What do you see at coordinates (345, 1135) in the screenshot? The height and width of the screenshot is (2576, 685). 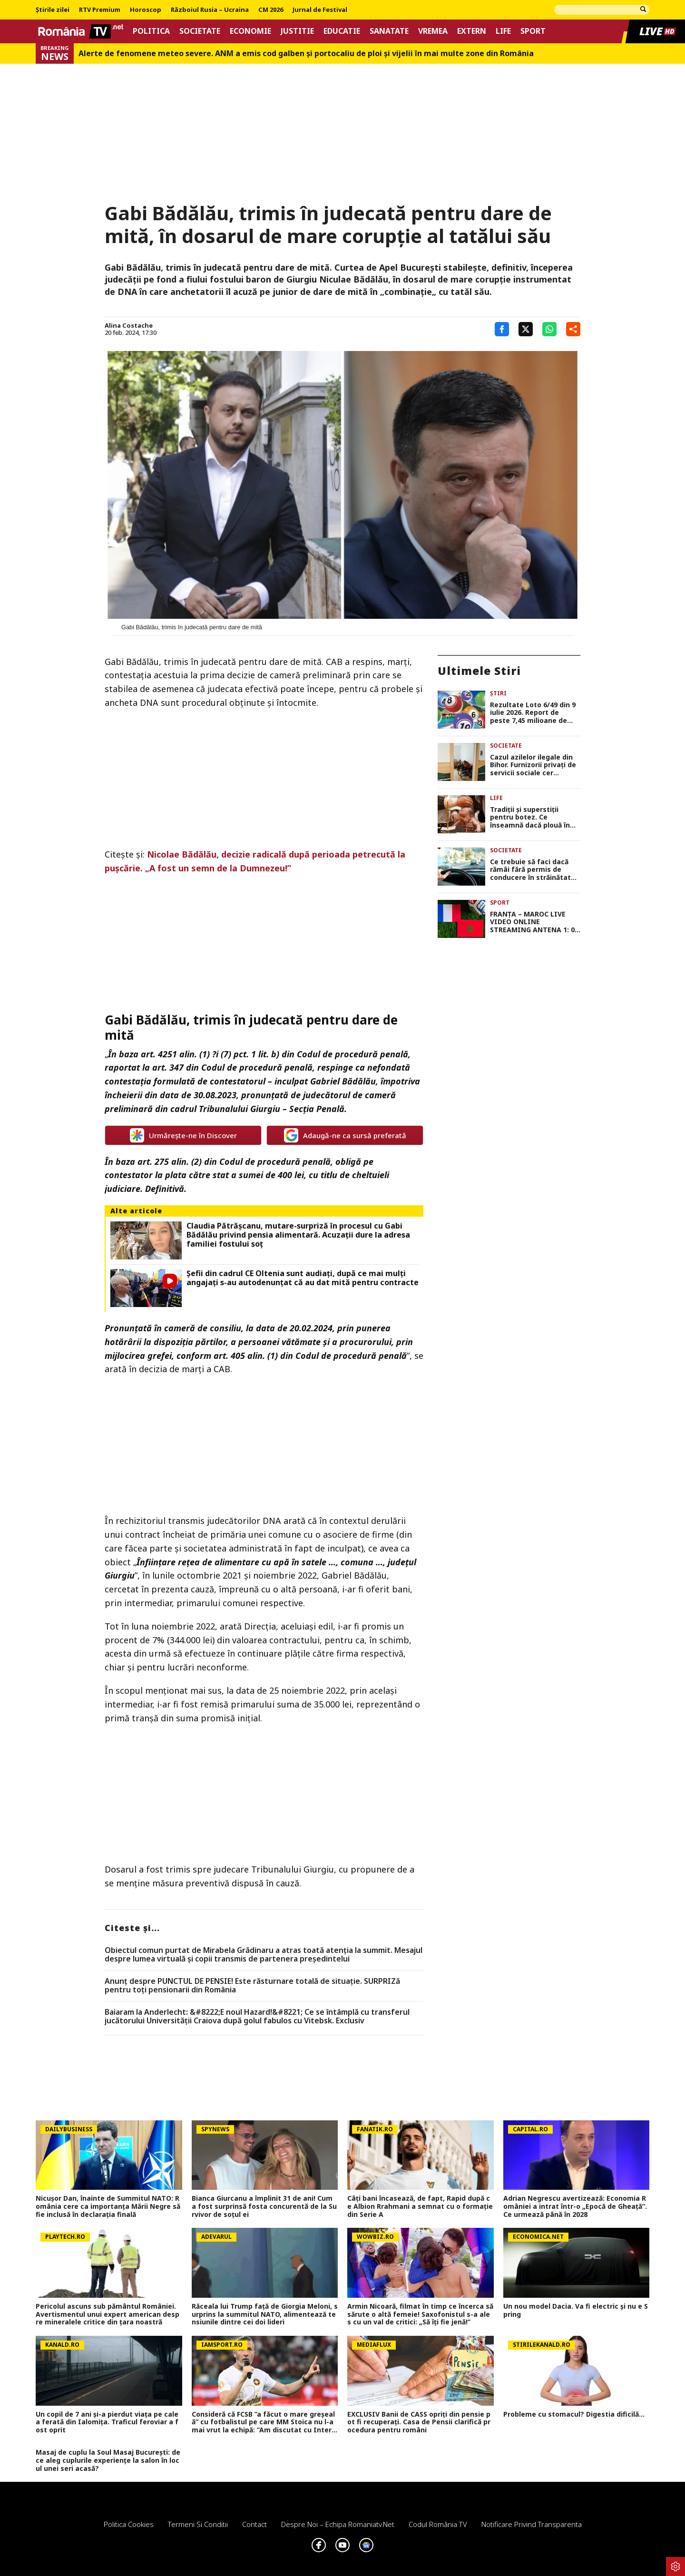 I see `Adaugă-ne ca sursă preferată [google button]` at bounding box center [345, 1135].